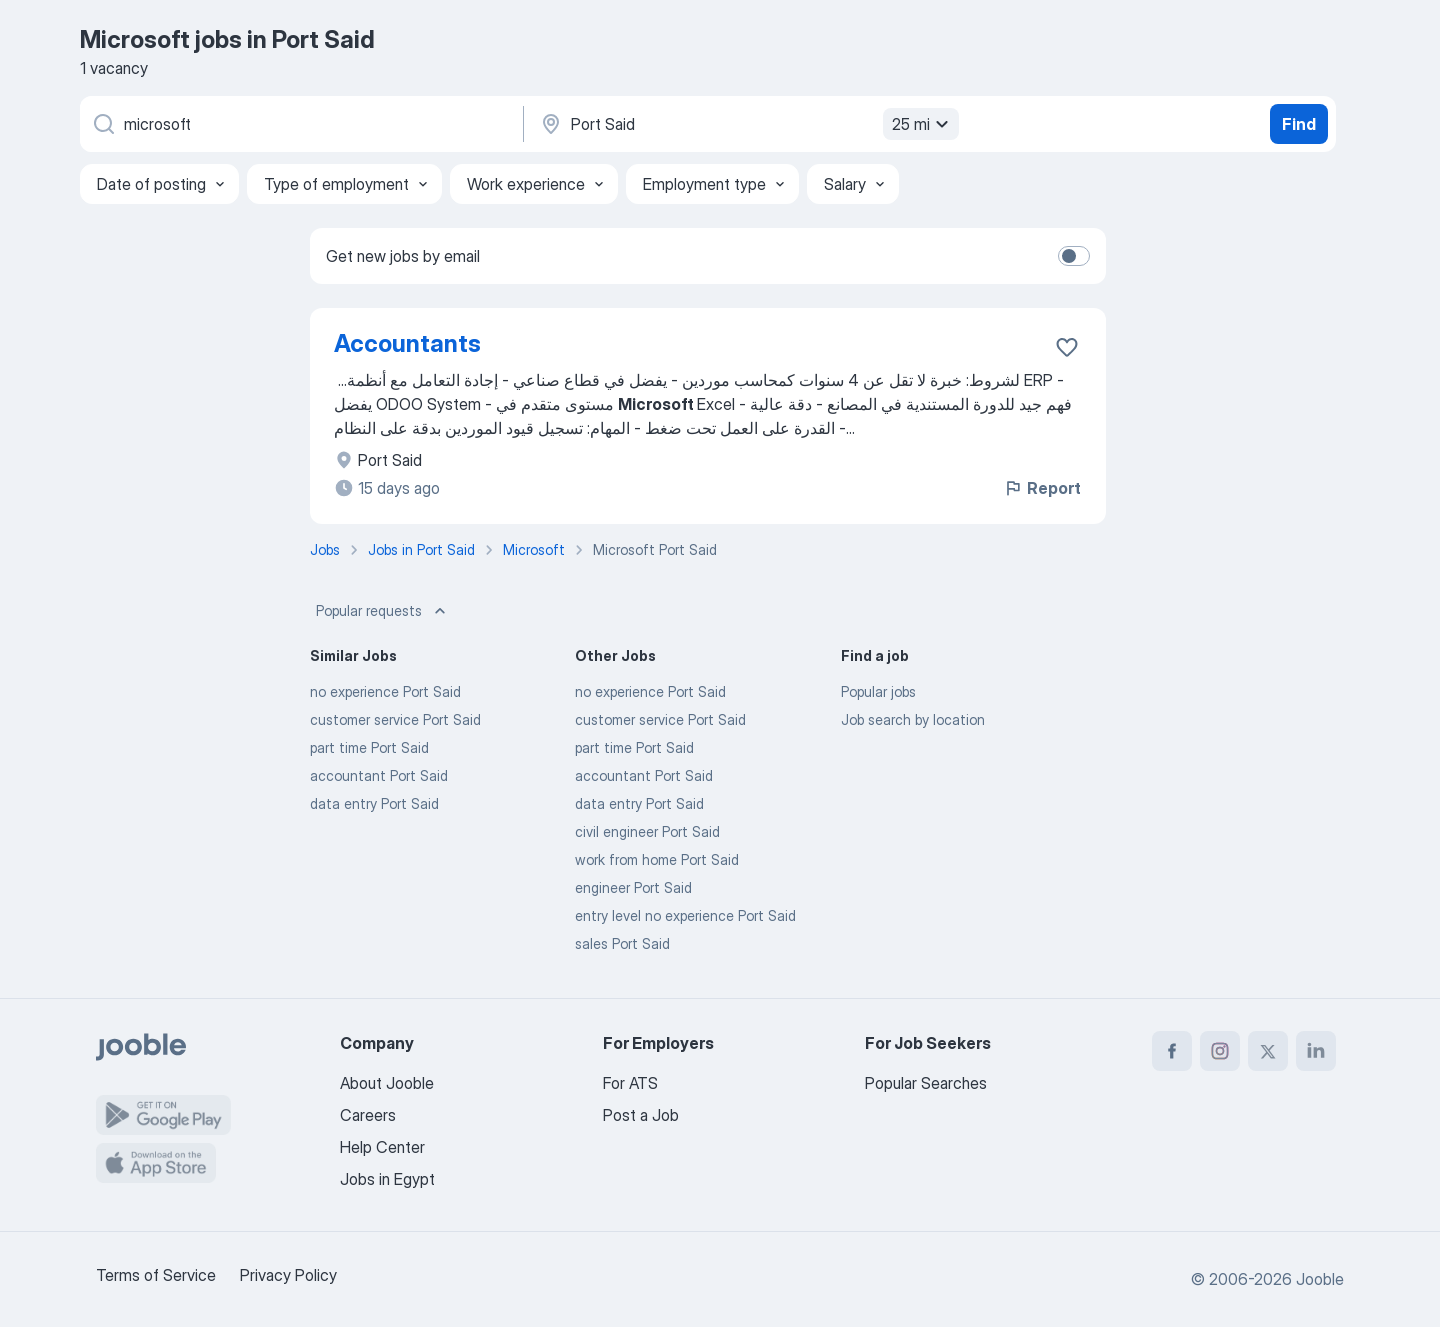 The height and width of the screenshot is (1327, 1440). What do you see at coordinates (747, 124) in the screenshot?
I see `[Indicate the city where you are looking for a job]` at bounding box center [747, 124].